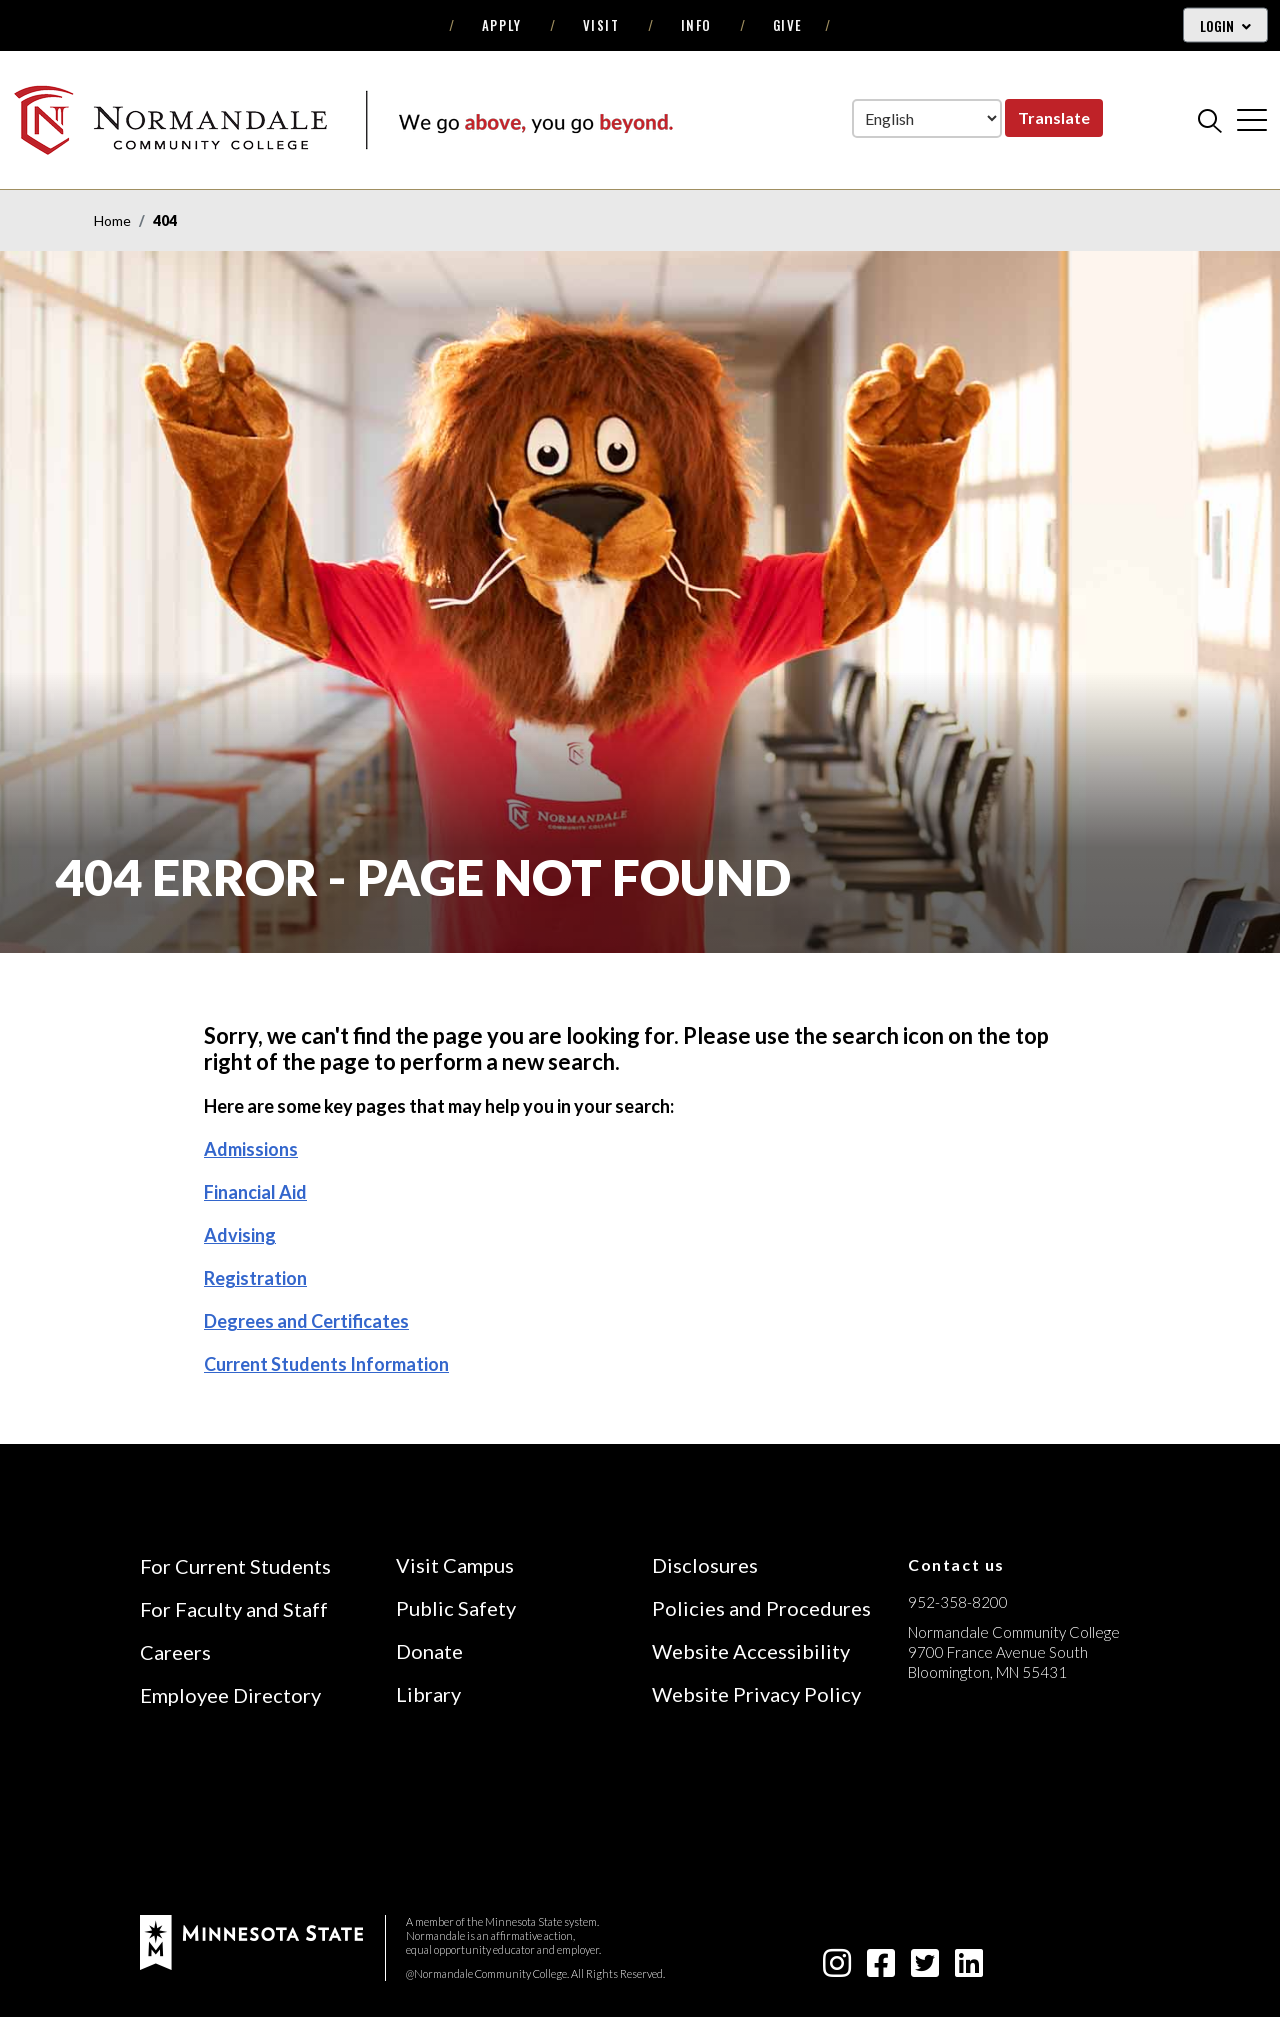  Describe the element at coordinates (255, 1278) in the screenshot. I see `Registration` at that location.